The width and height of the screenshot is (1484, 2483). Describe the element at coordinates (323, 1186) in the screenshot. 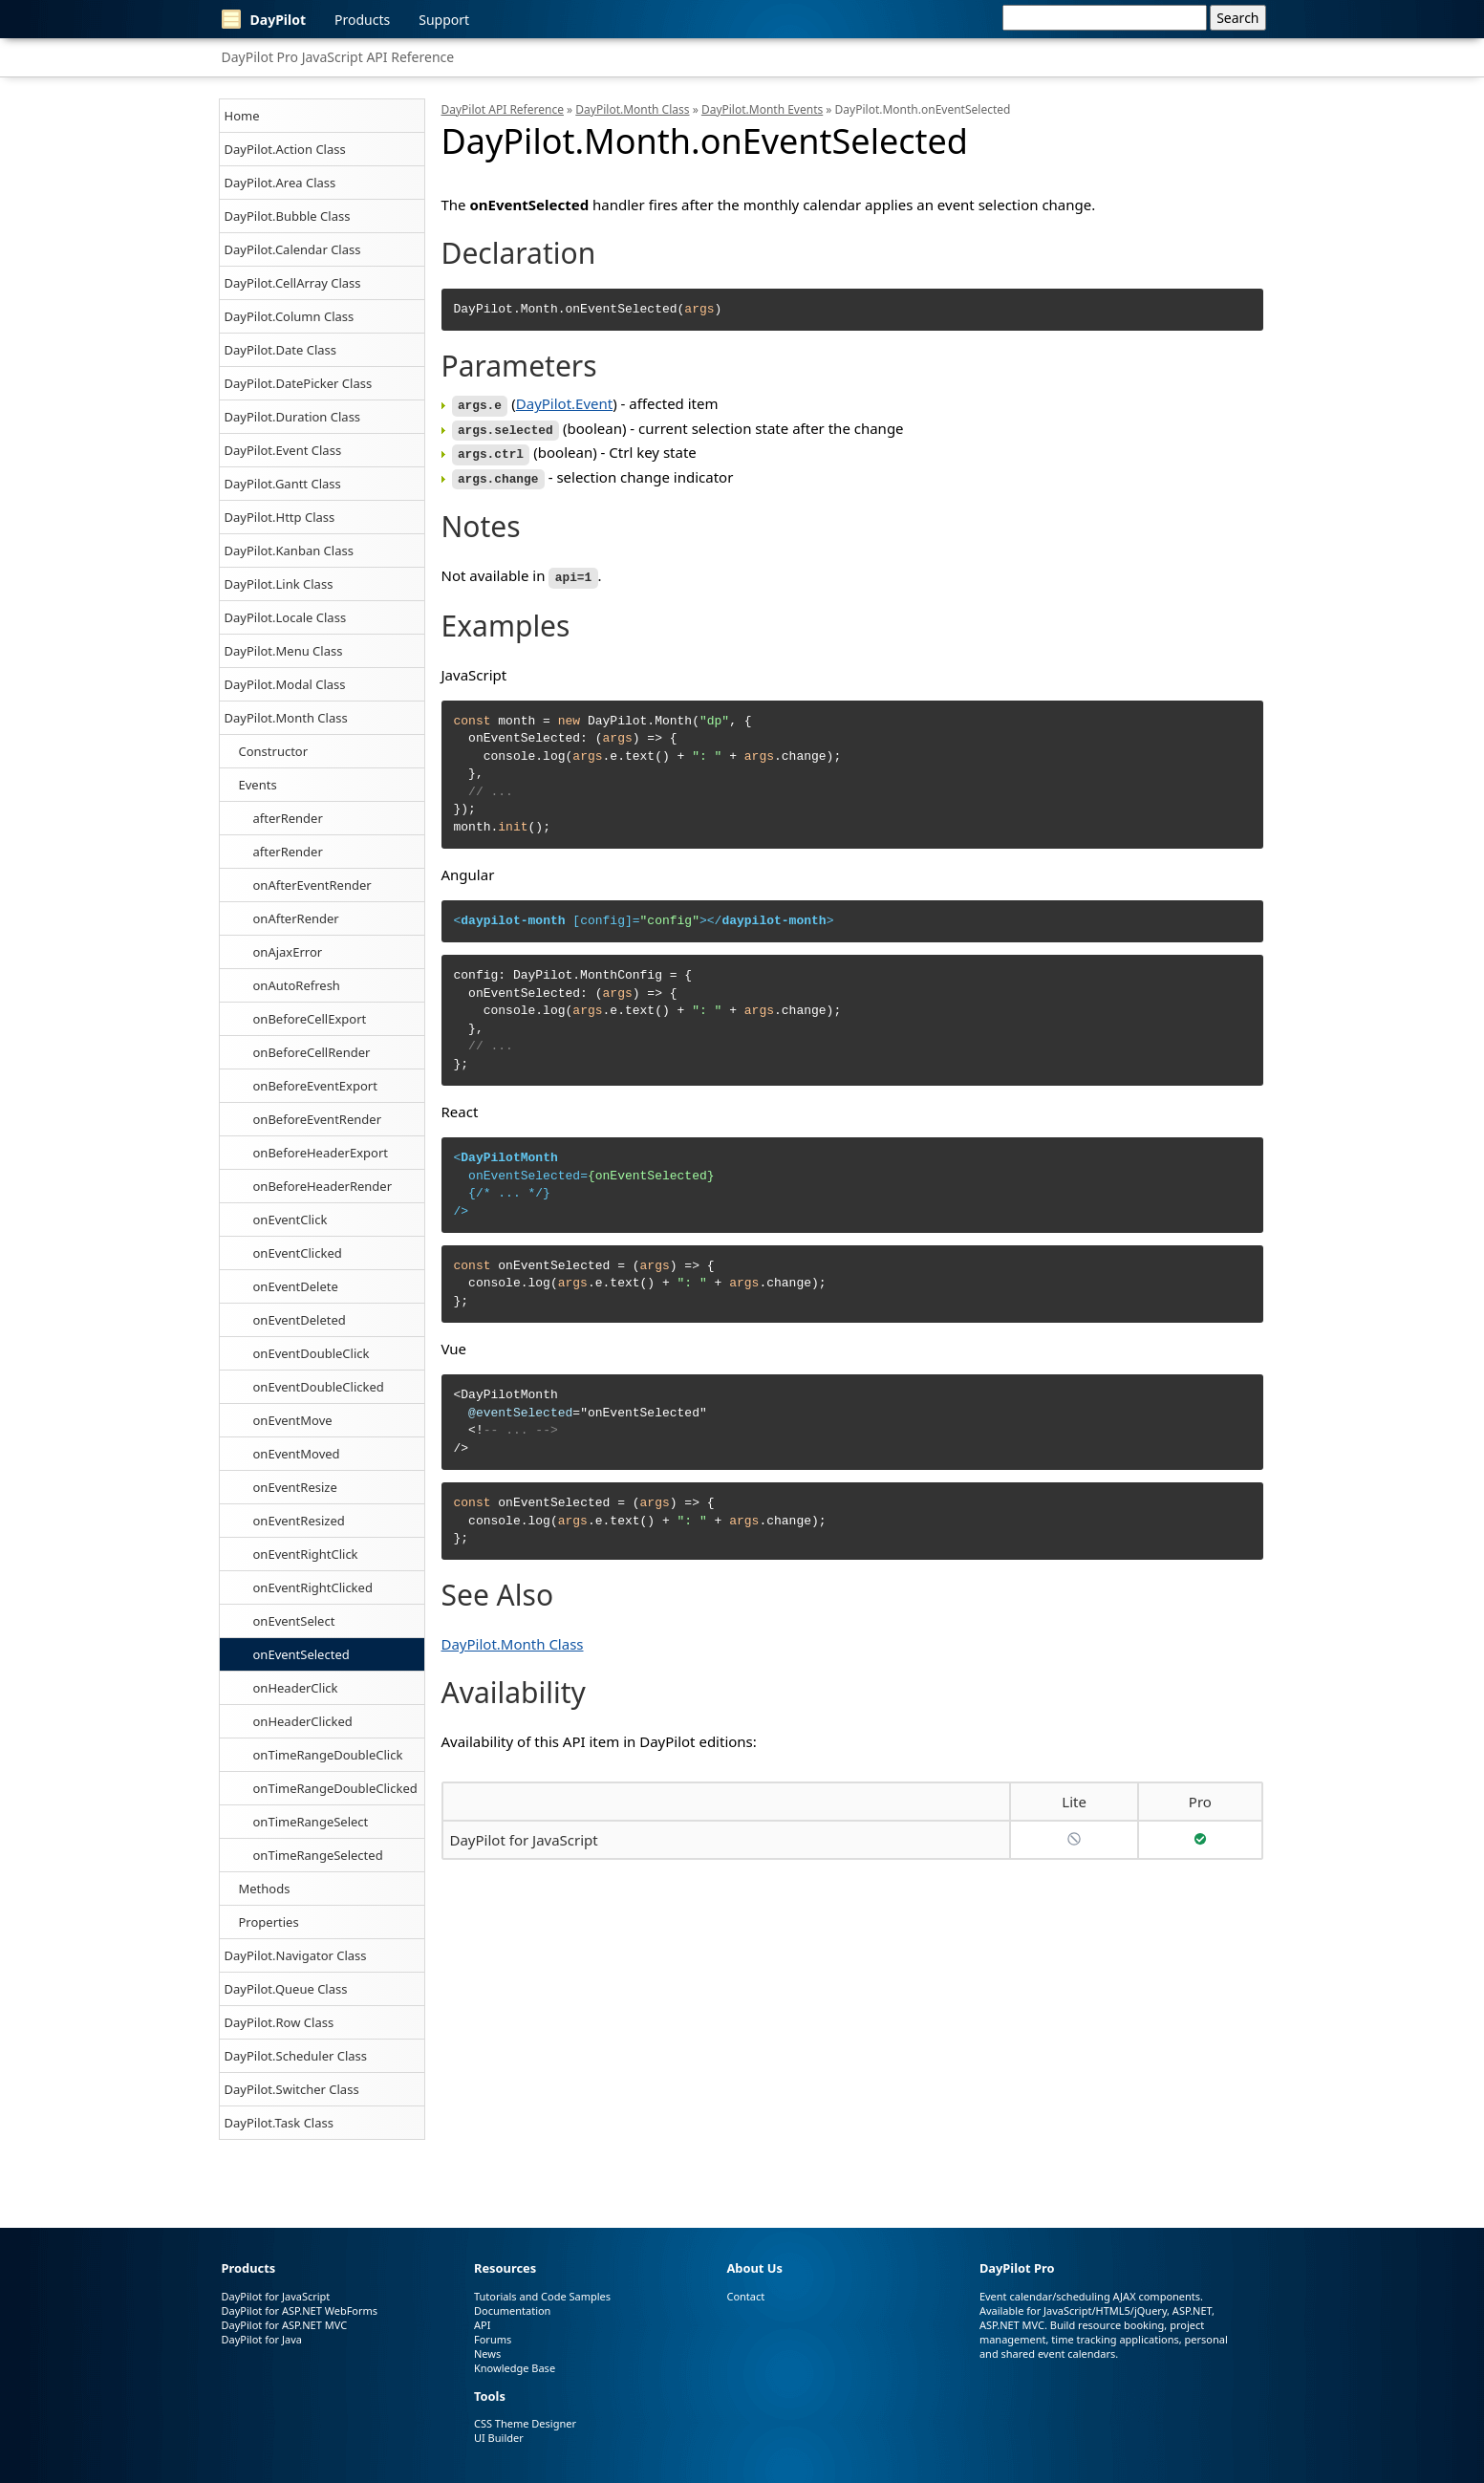

I see `onBeforeHeaderRender` at that location.